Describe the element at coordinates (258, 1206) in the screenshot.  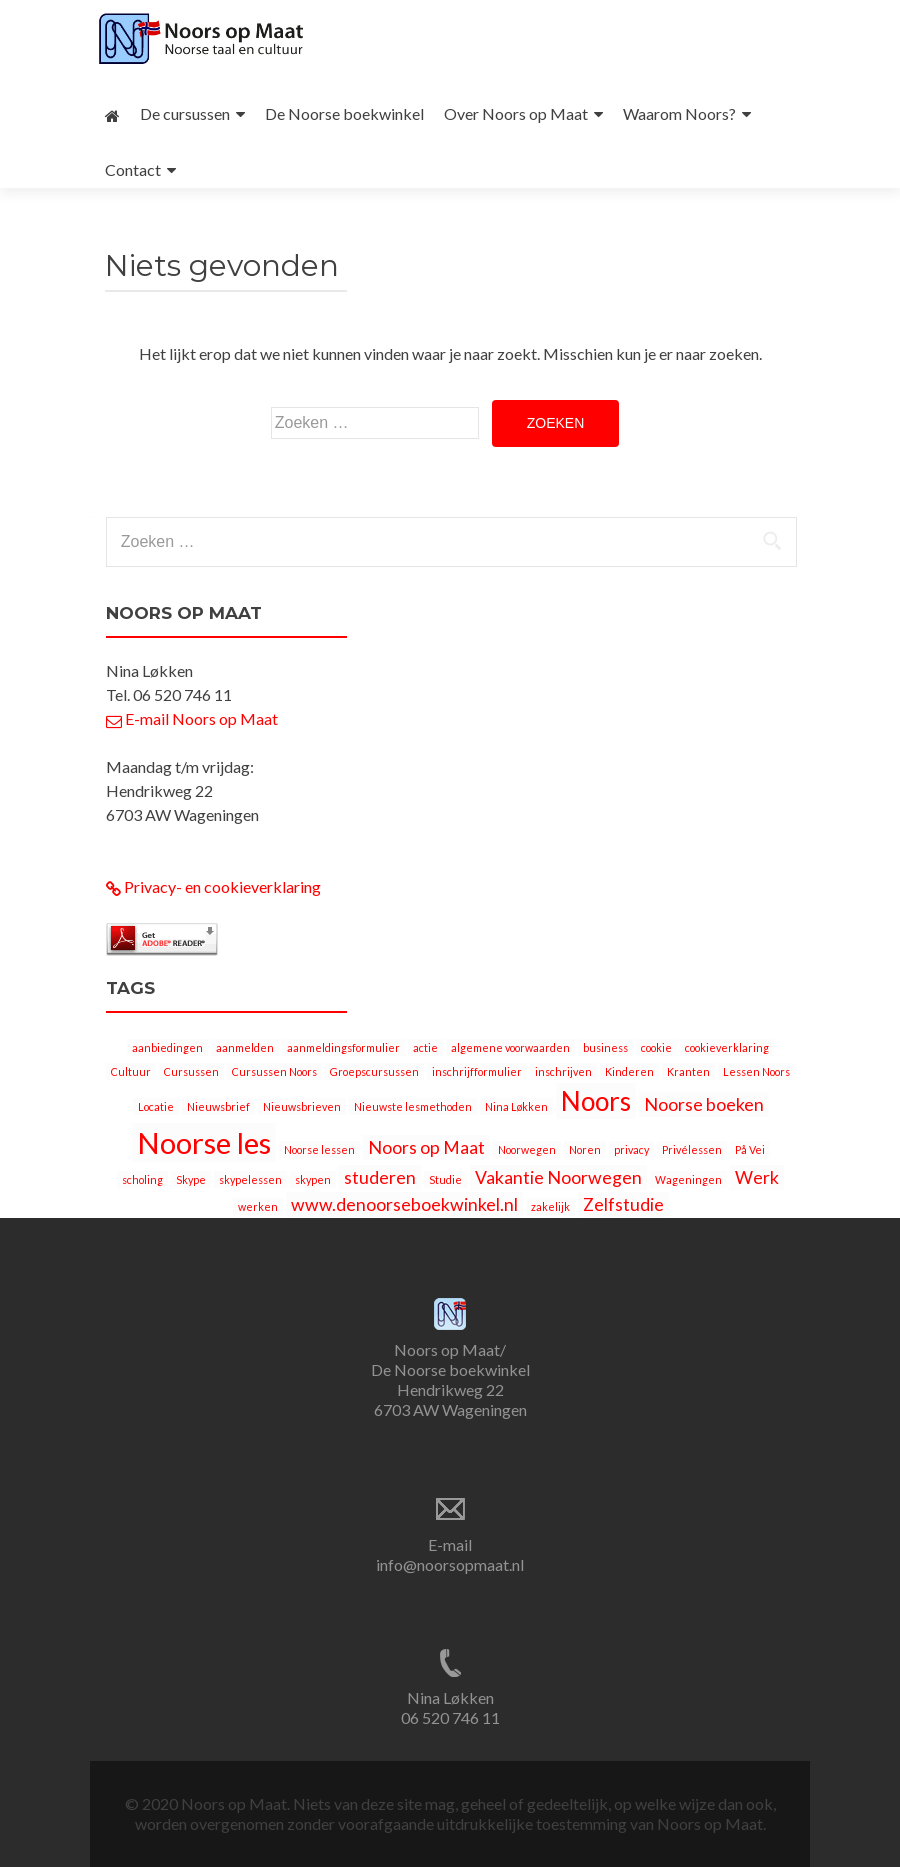
I see `werken [werken (1 item)]` at that location.